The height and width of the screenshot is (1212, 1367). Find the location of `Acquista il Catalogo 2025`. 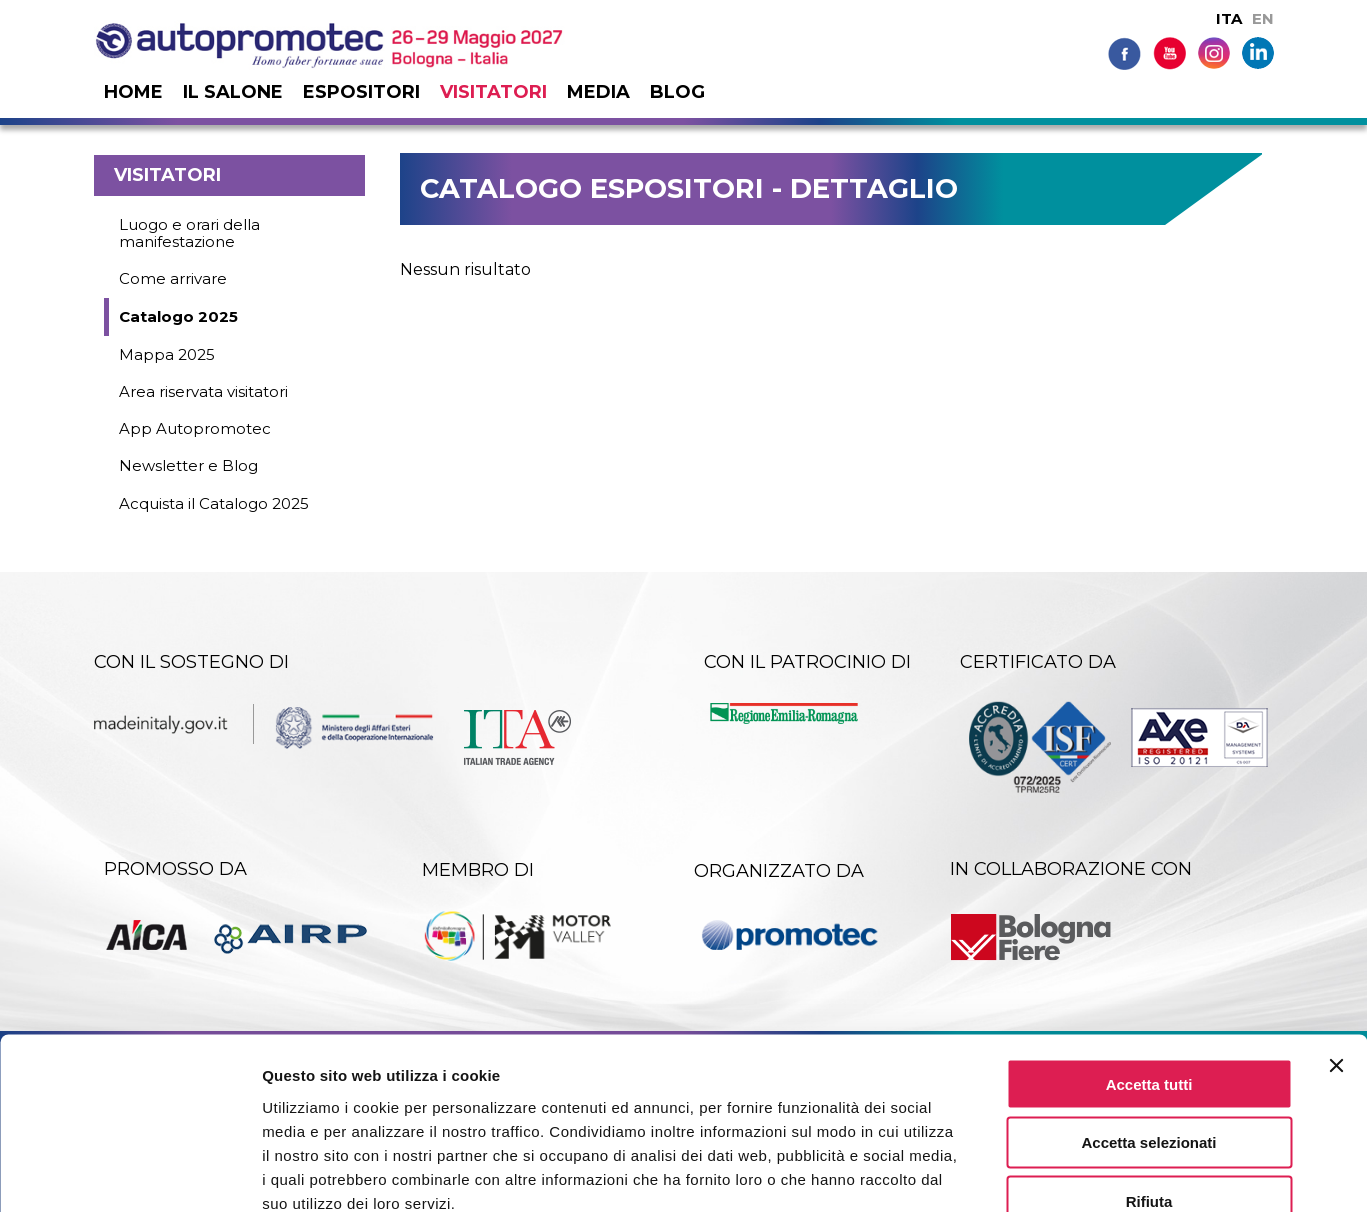

Acquista il Catalogo 2025 is located at coordinates (214, 503).